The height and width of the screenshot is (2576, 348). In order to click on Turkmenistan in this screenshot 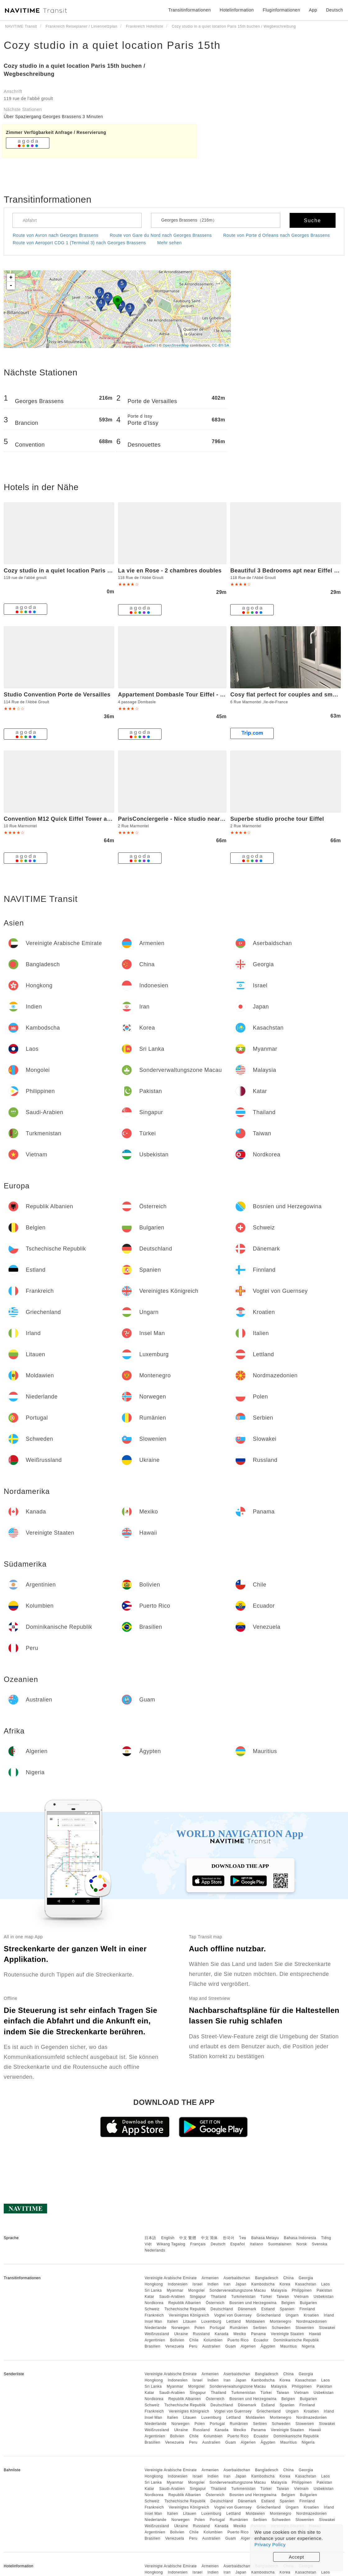, I will do `click(243, 2296)`.